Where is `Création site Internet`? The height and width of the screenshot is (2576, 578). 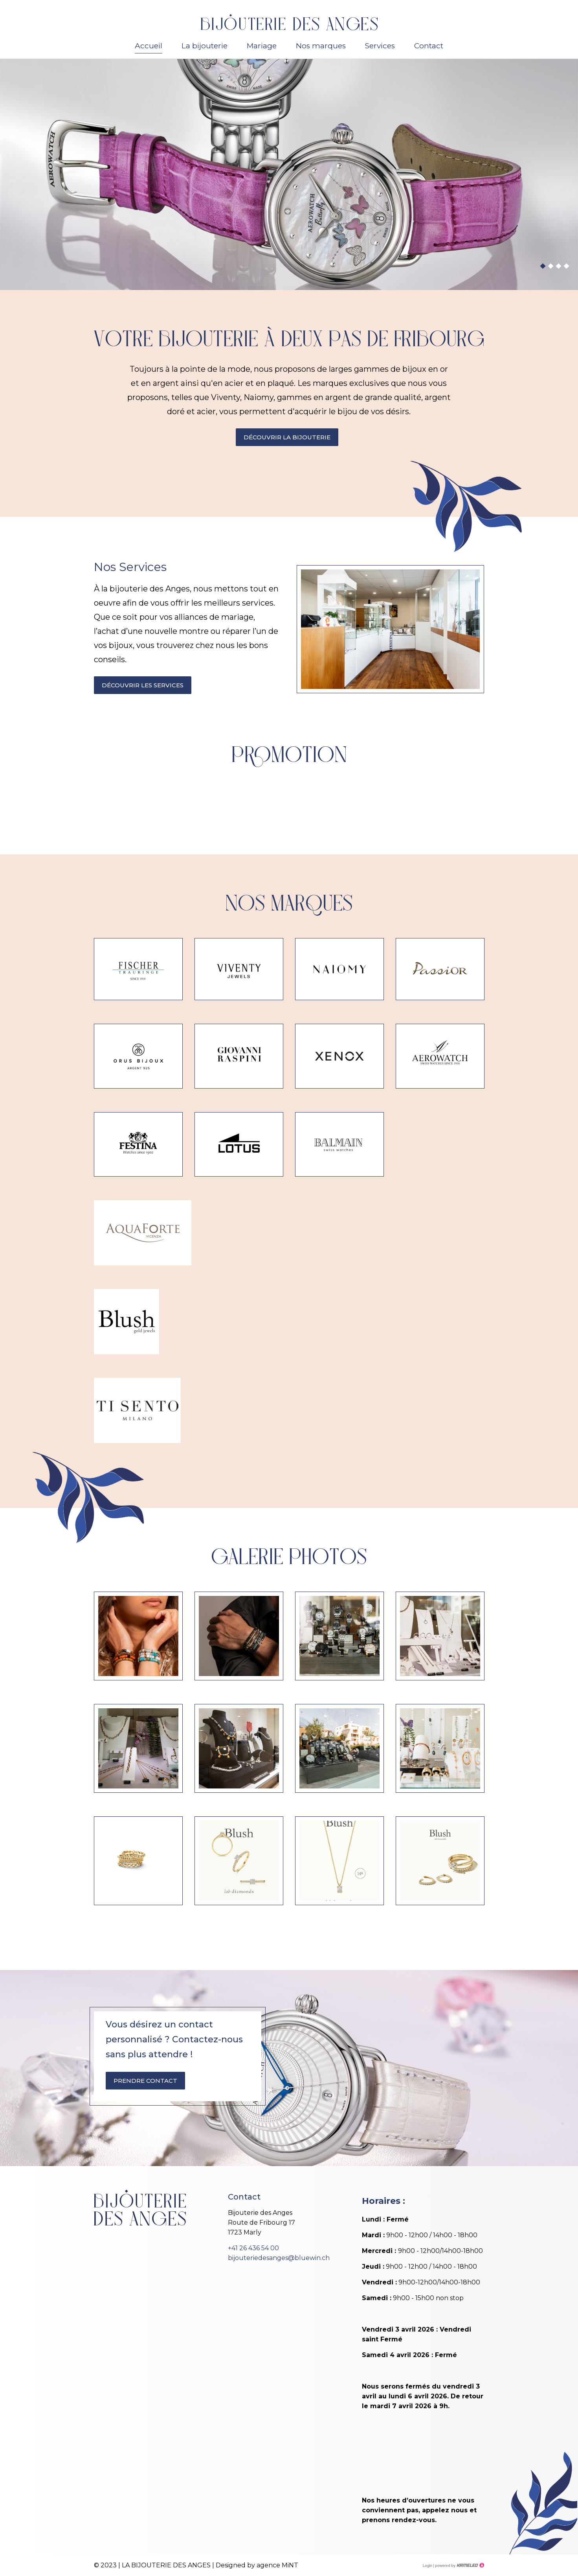
Création site Internet is located at coordinates (458, 2565).